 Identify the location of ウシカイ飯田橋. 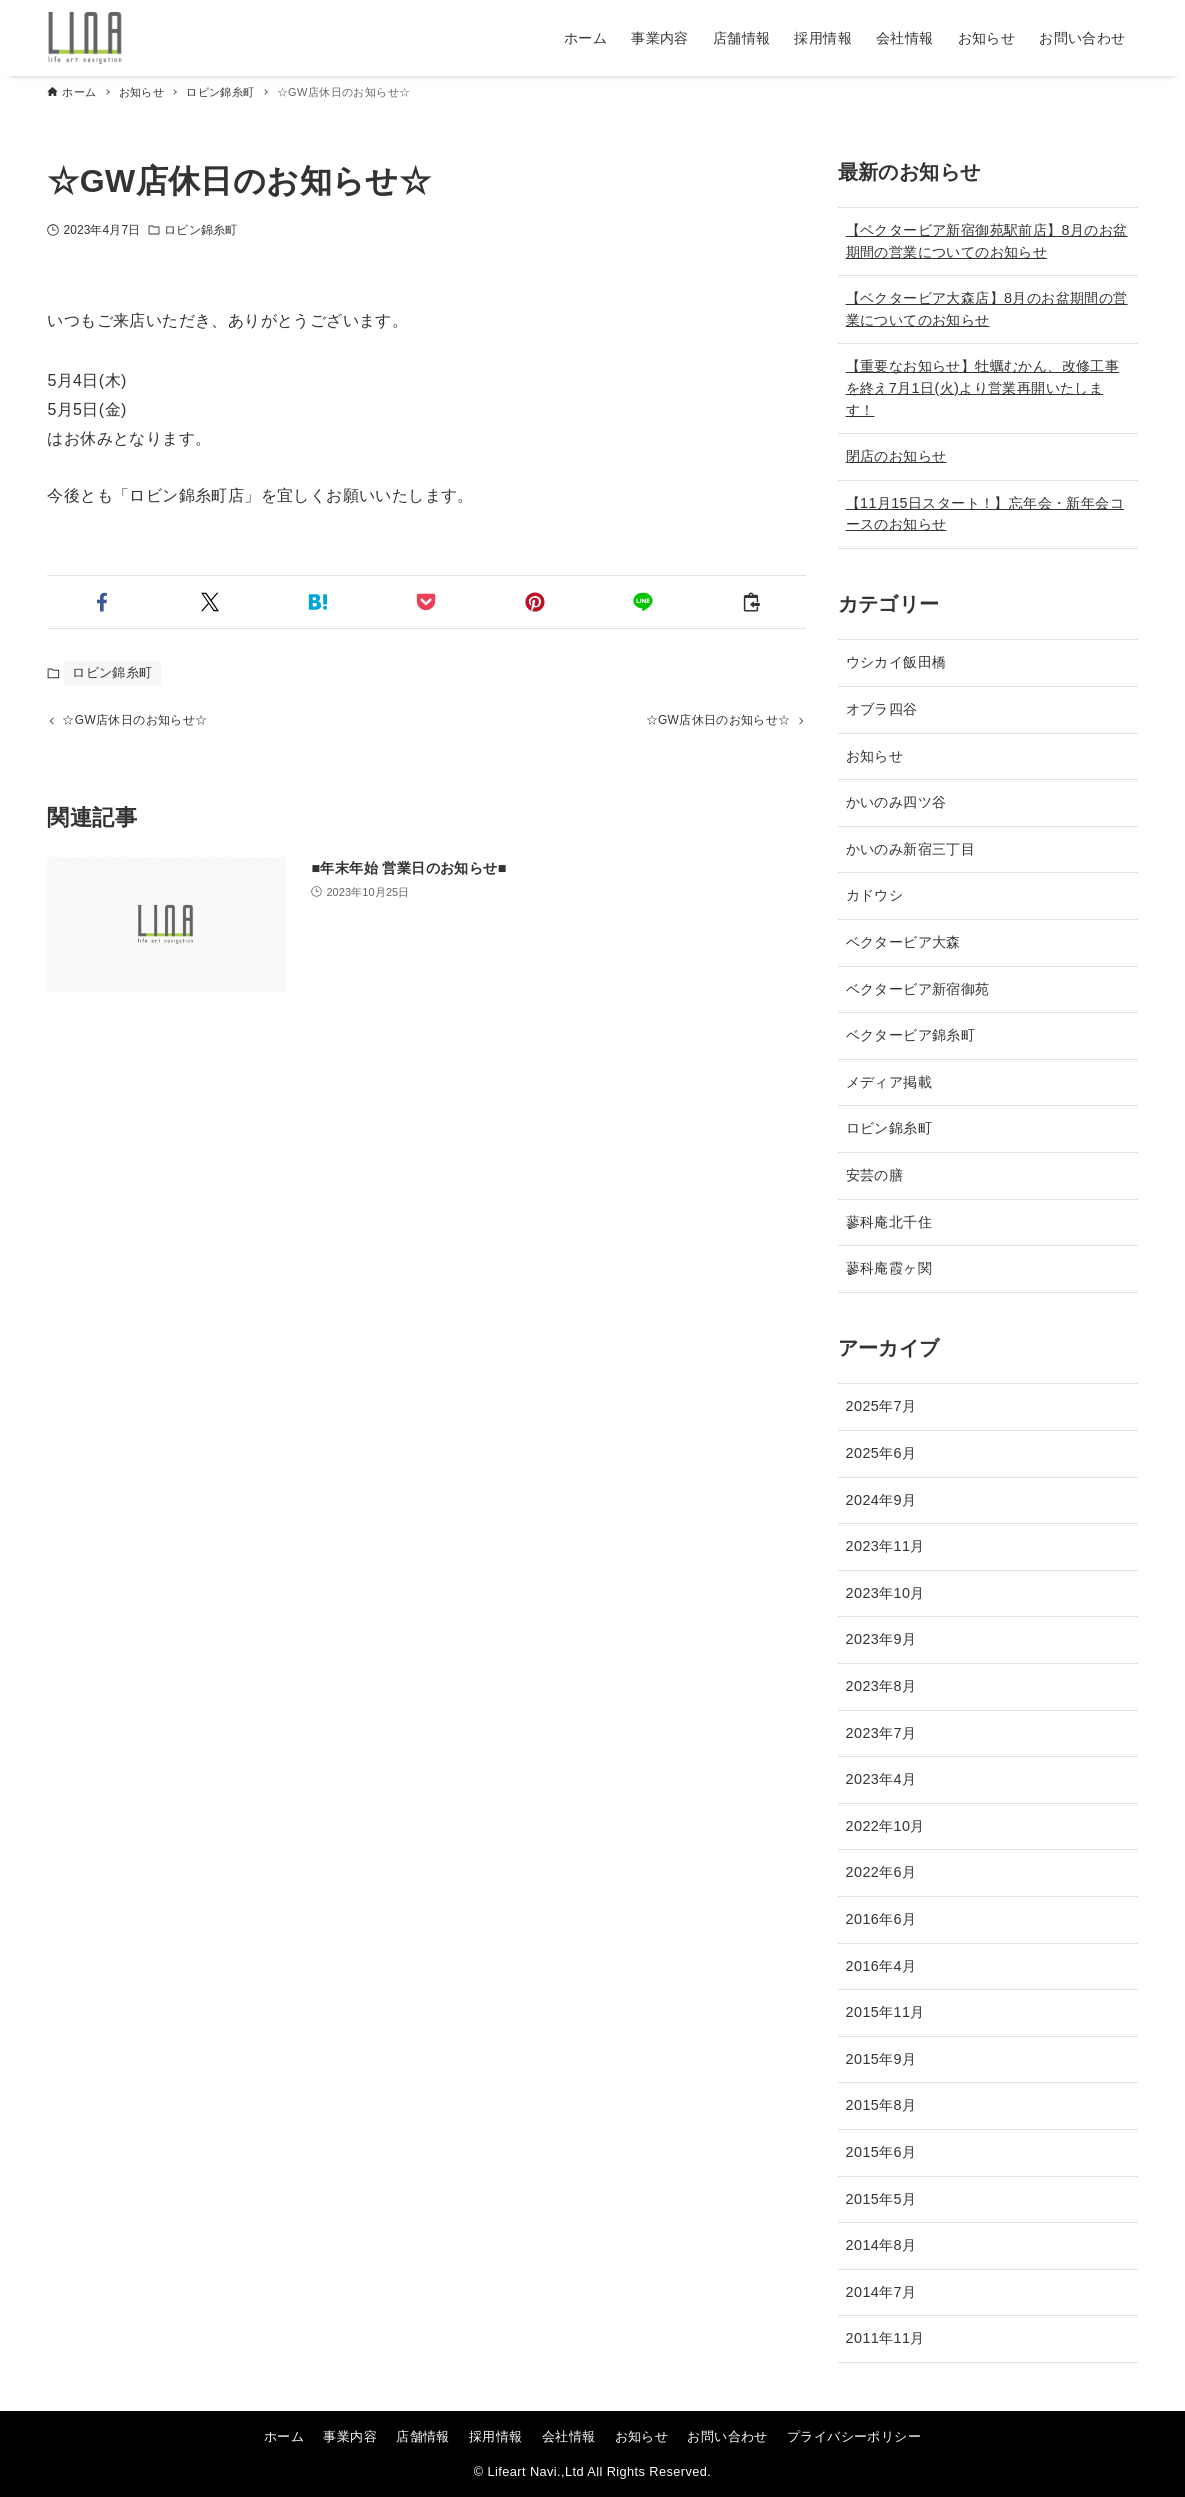
(896, 662).